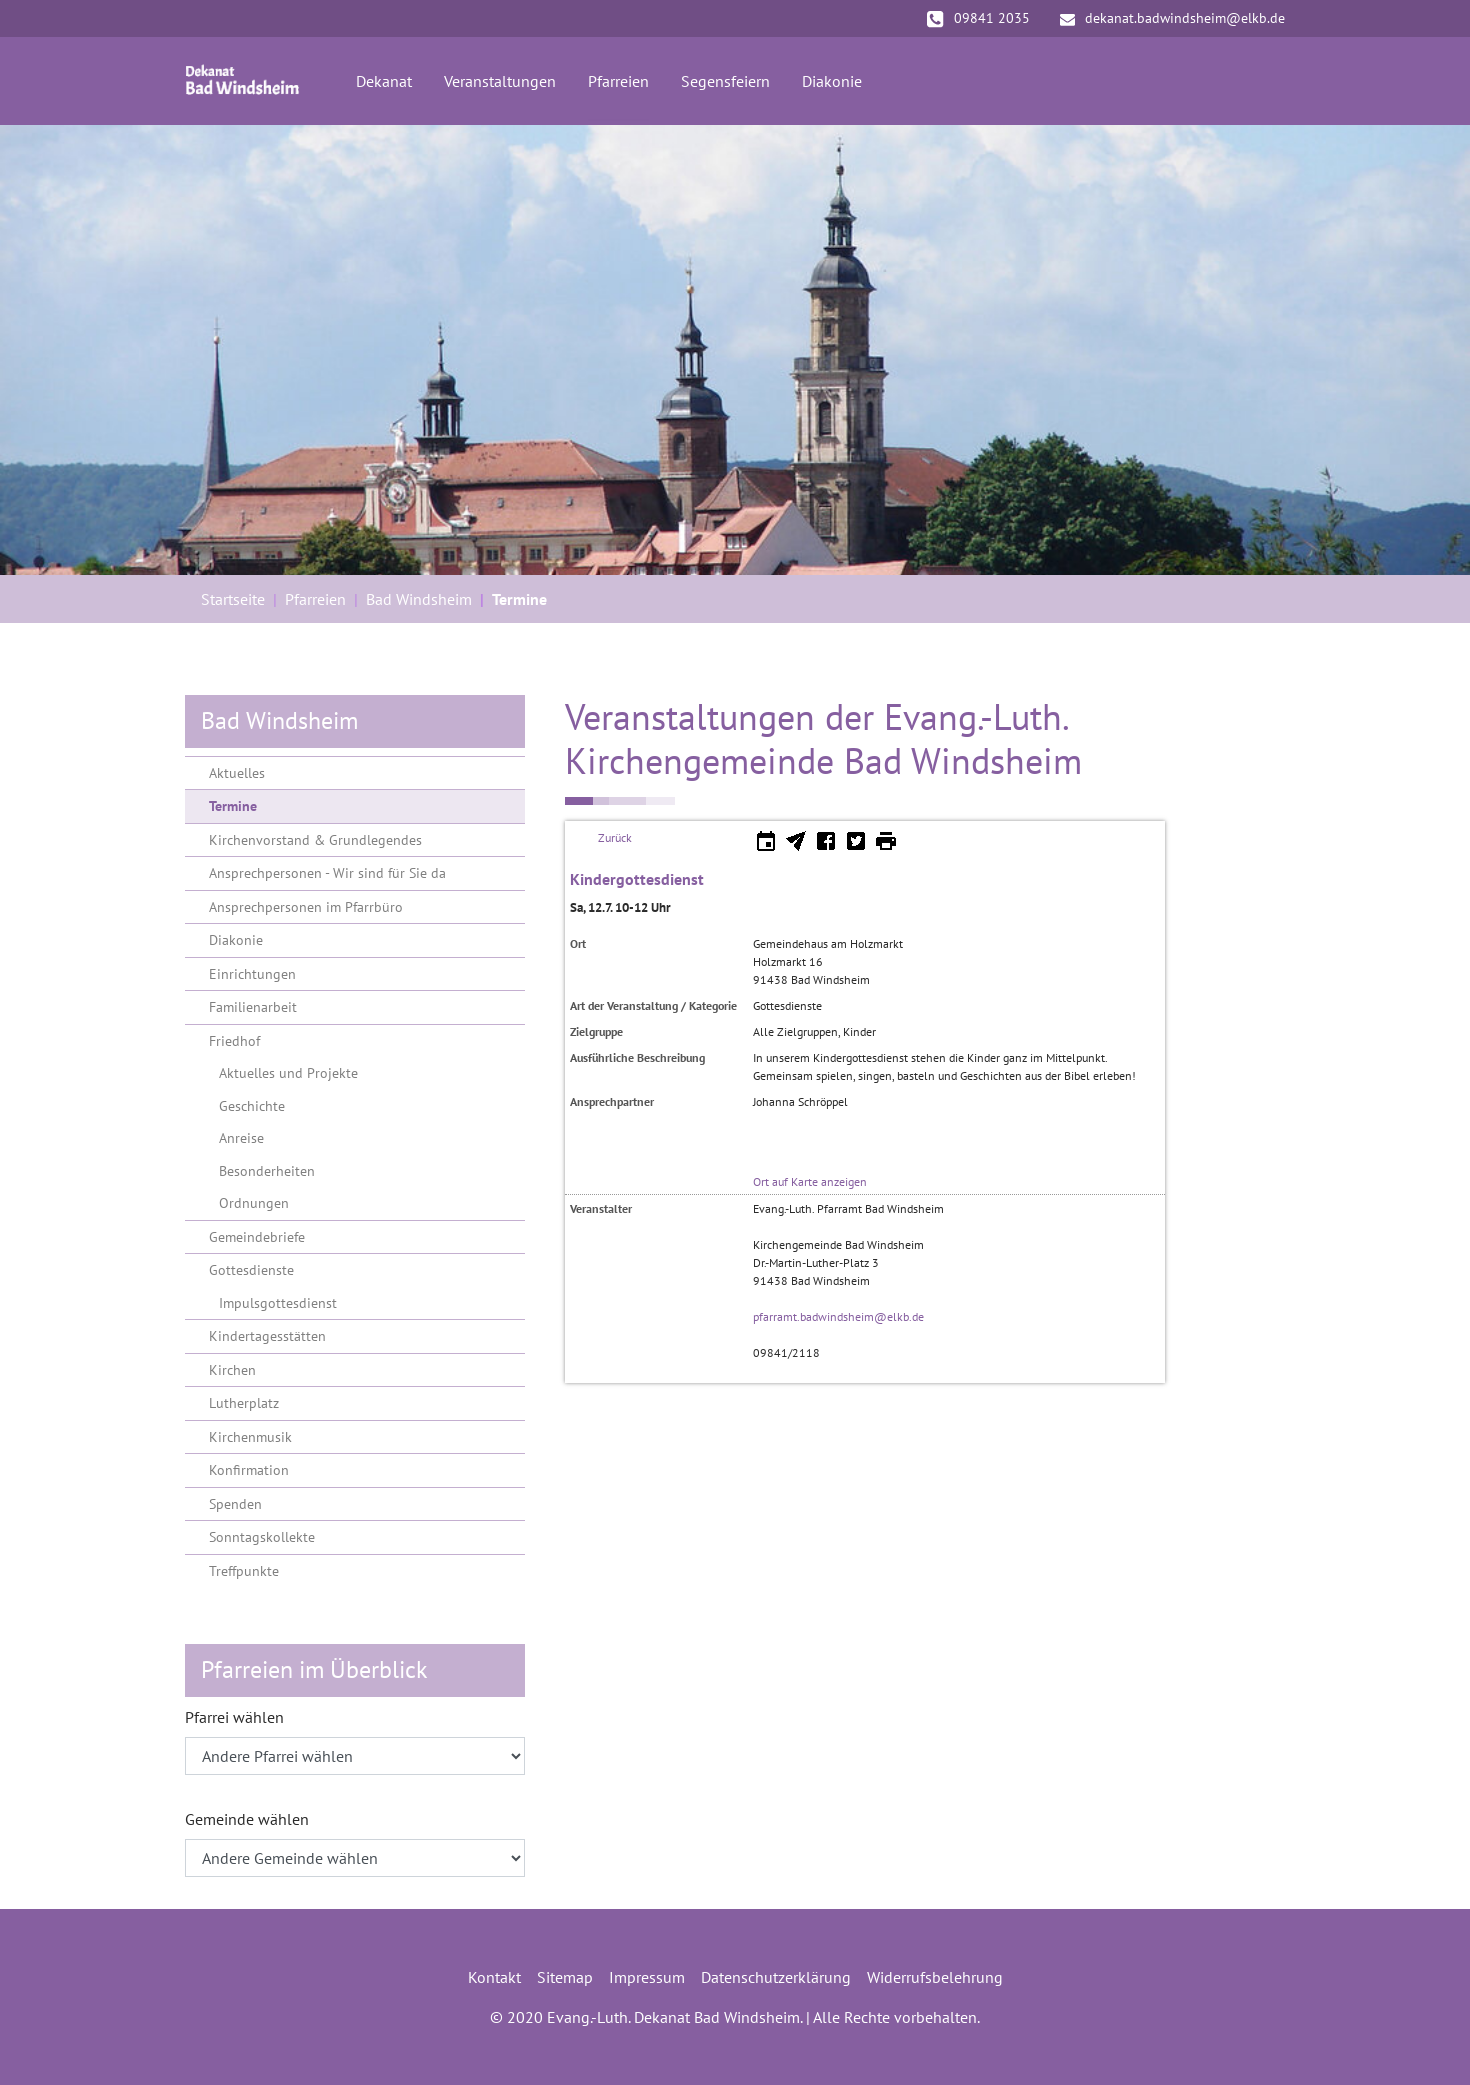 The image size is (1470, 2085). What do you see at coordinates (1172, 18) in the screenshot?
I see `dekanat.badwindsheim@elkb.de` at bounding box center [1172, 18].